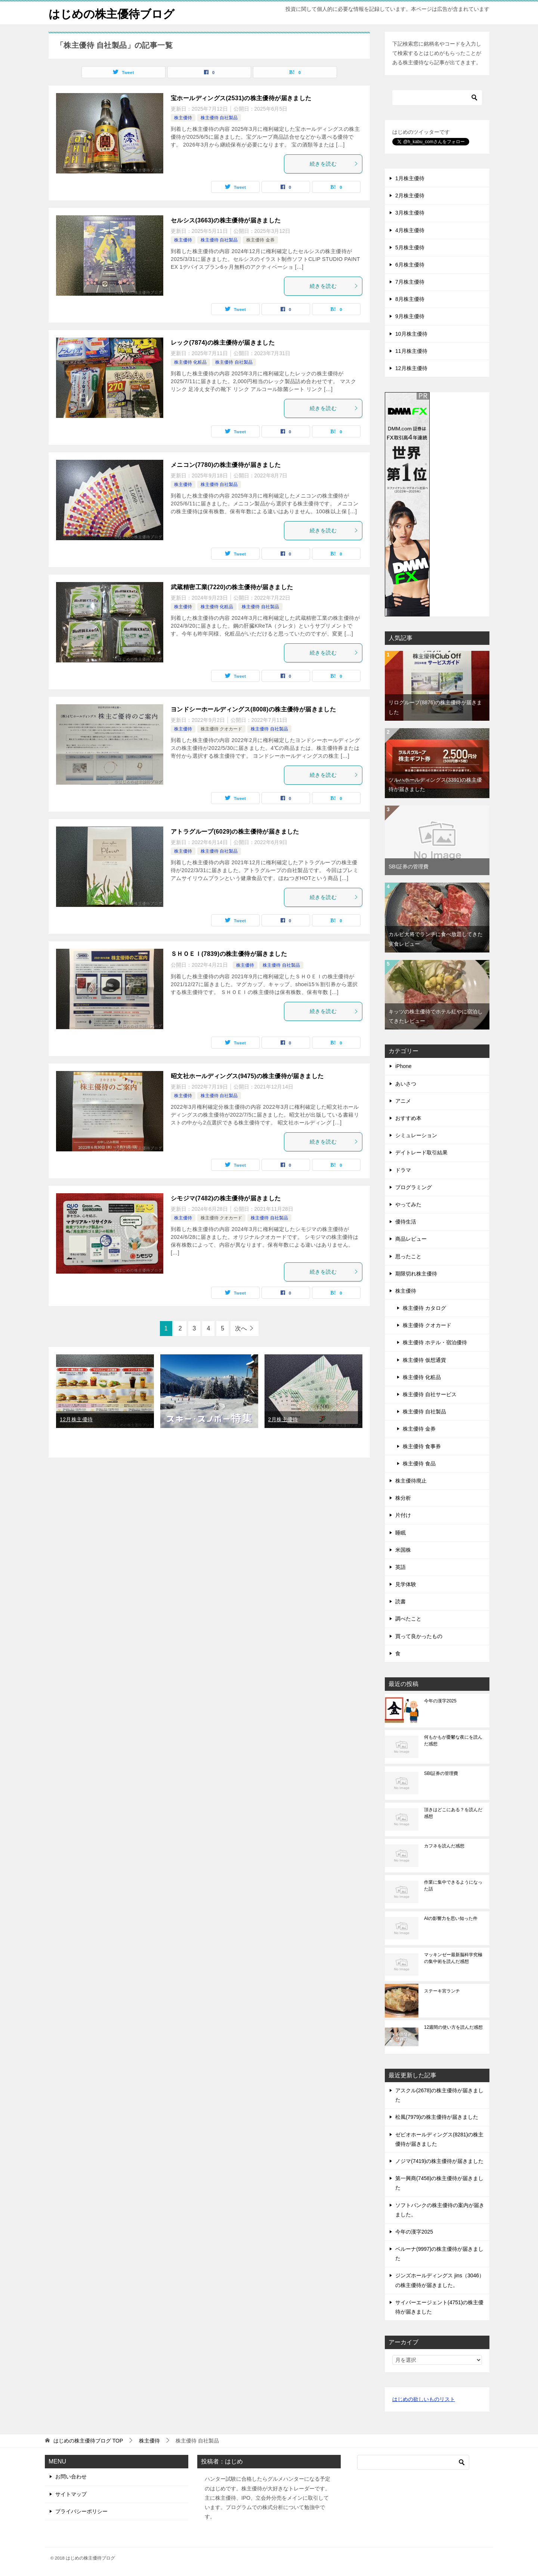 The width and height of the screenshot is (538, 2576). What do you see at coordinates (453, 1958) in the screenshot?
I see `マッキンゼー最新脳科学究極の集中術を読んだ感想` at bounding box center [453, 1958].